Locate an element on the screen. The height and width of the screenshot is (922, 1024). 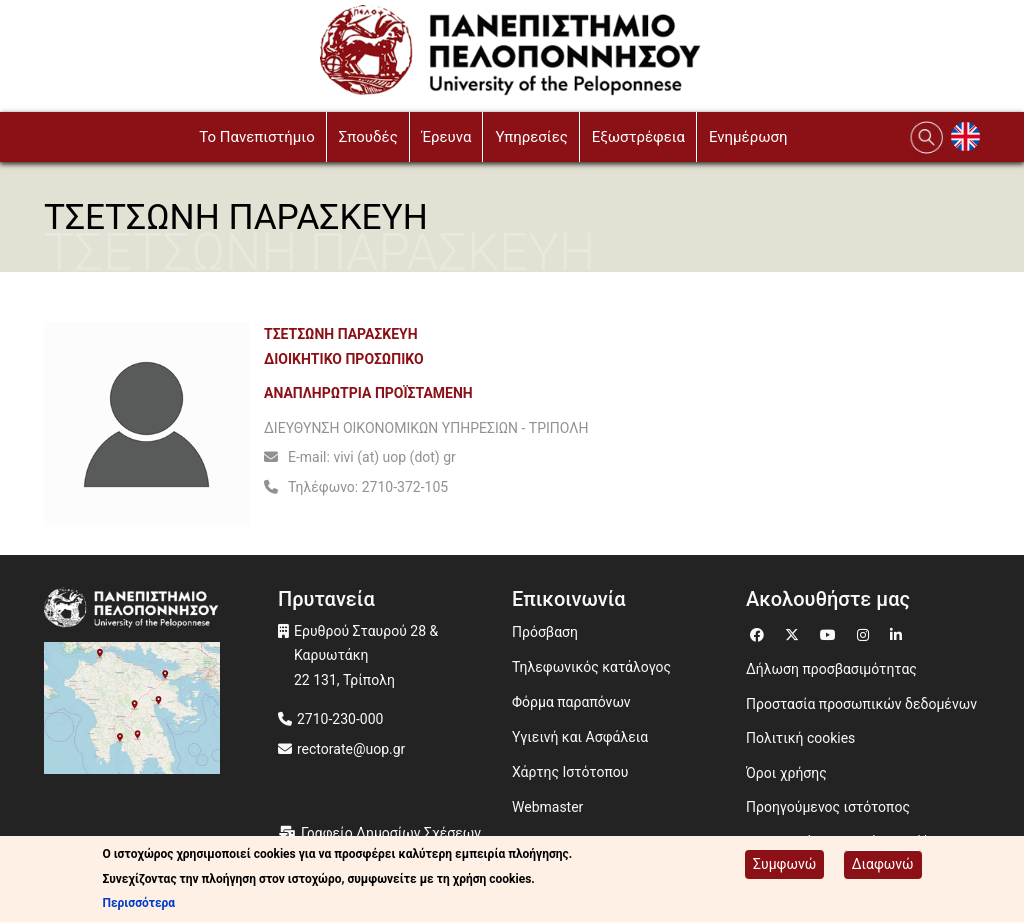
[Μετάβαση σε Linkedin] is located at coordinates (898, 632).